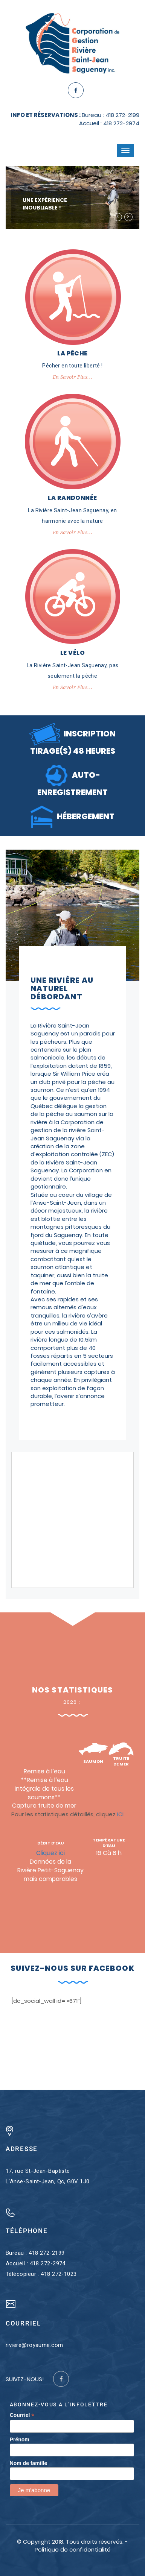 The image size is (145, 2576). What do you see at coordinates (120, 1814) in the screenshot?
I see `ICI` at bounding box center [120, 1814].